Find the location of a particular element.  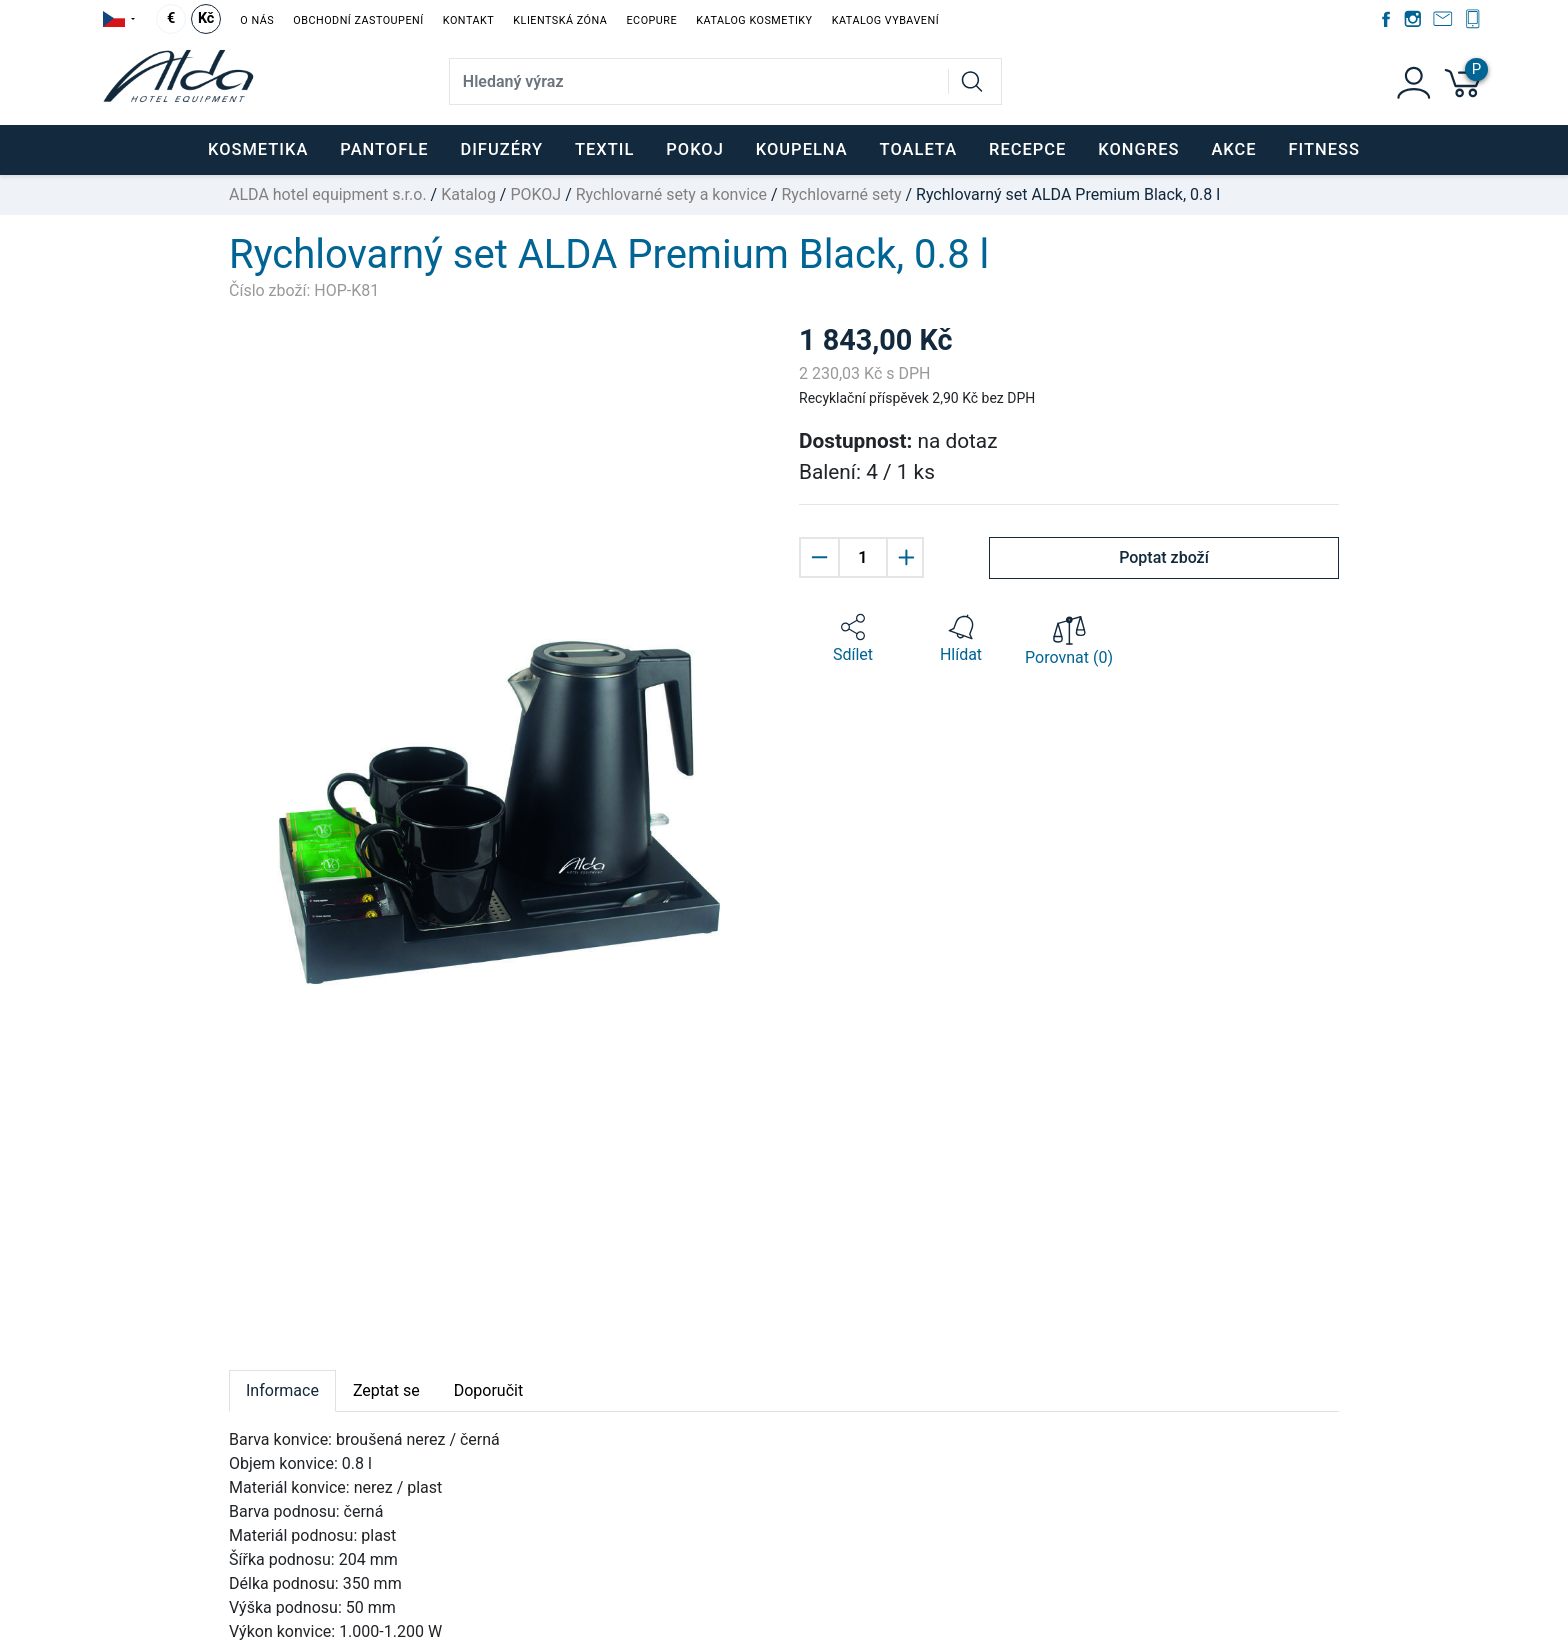

POKOJ [button] is located at coordinates (695, 149).